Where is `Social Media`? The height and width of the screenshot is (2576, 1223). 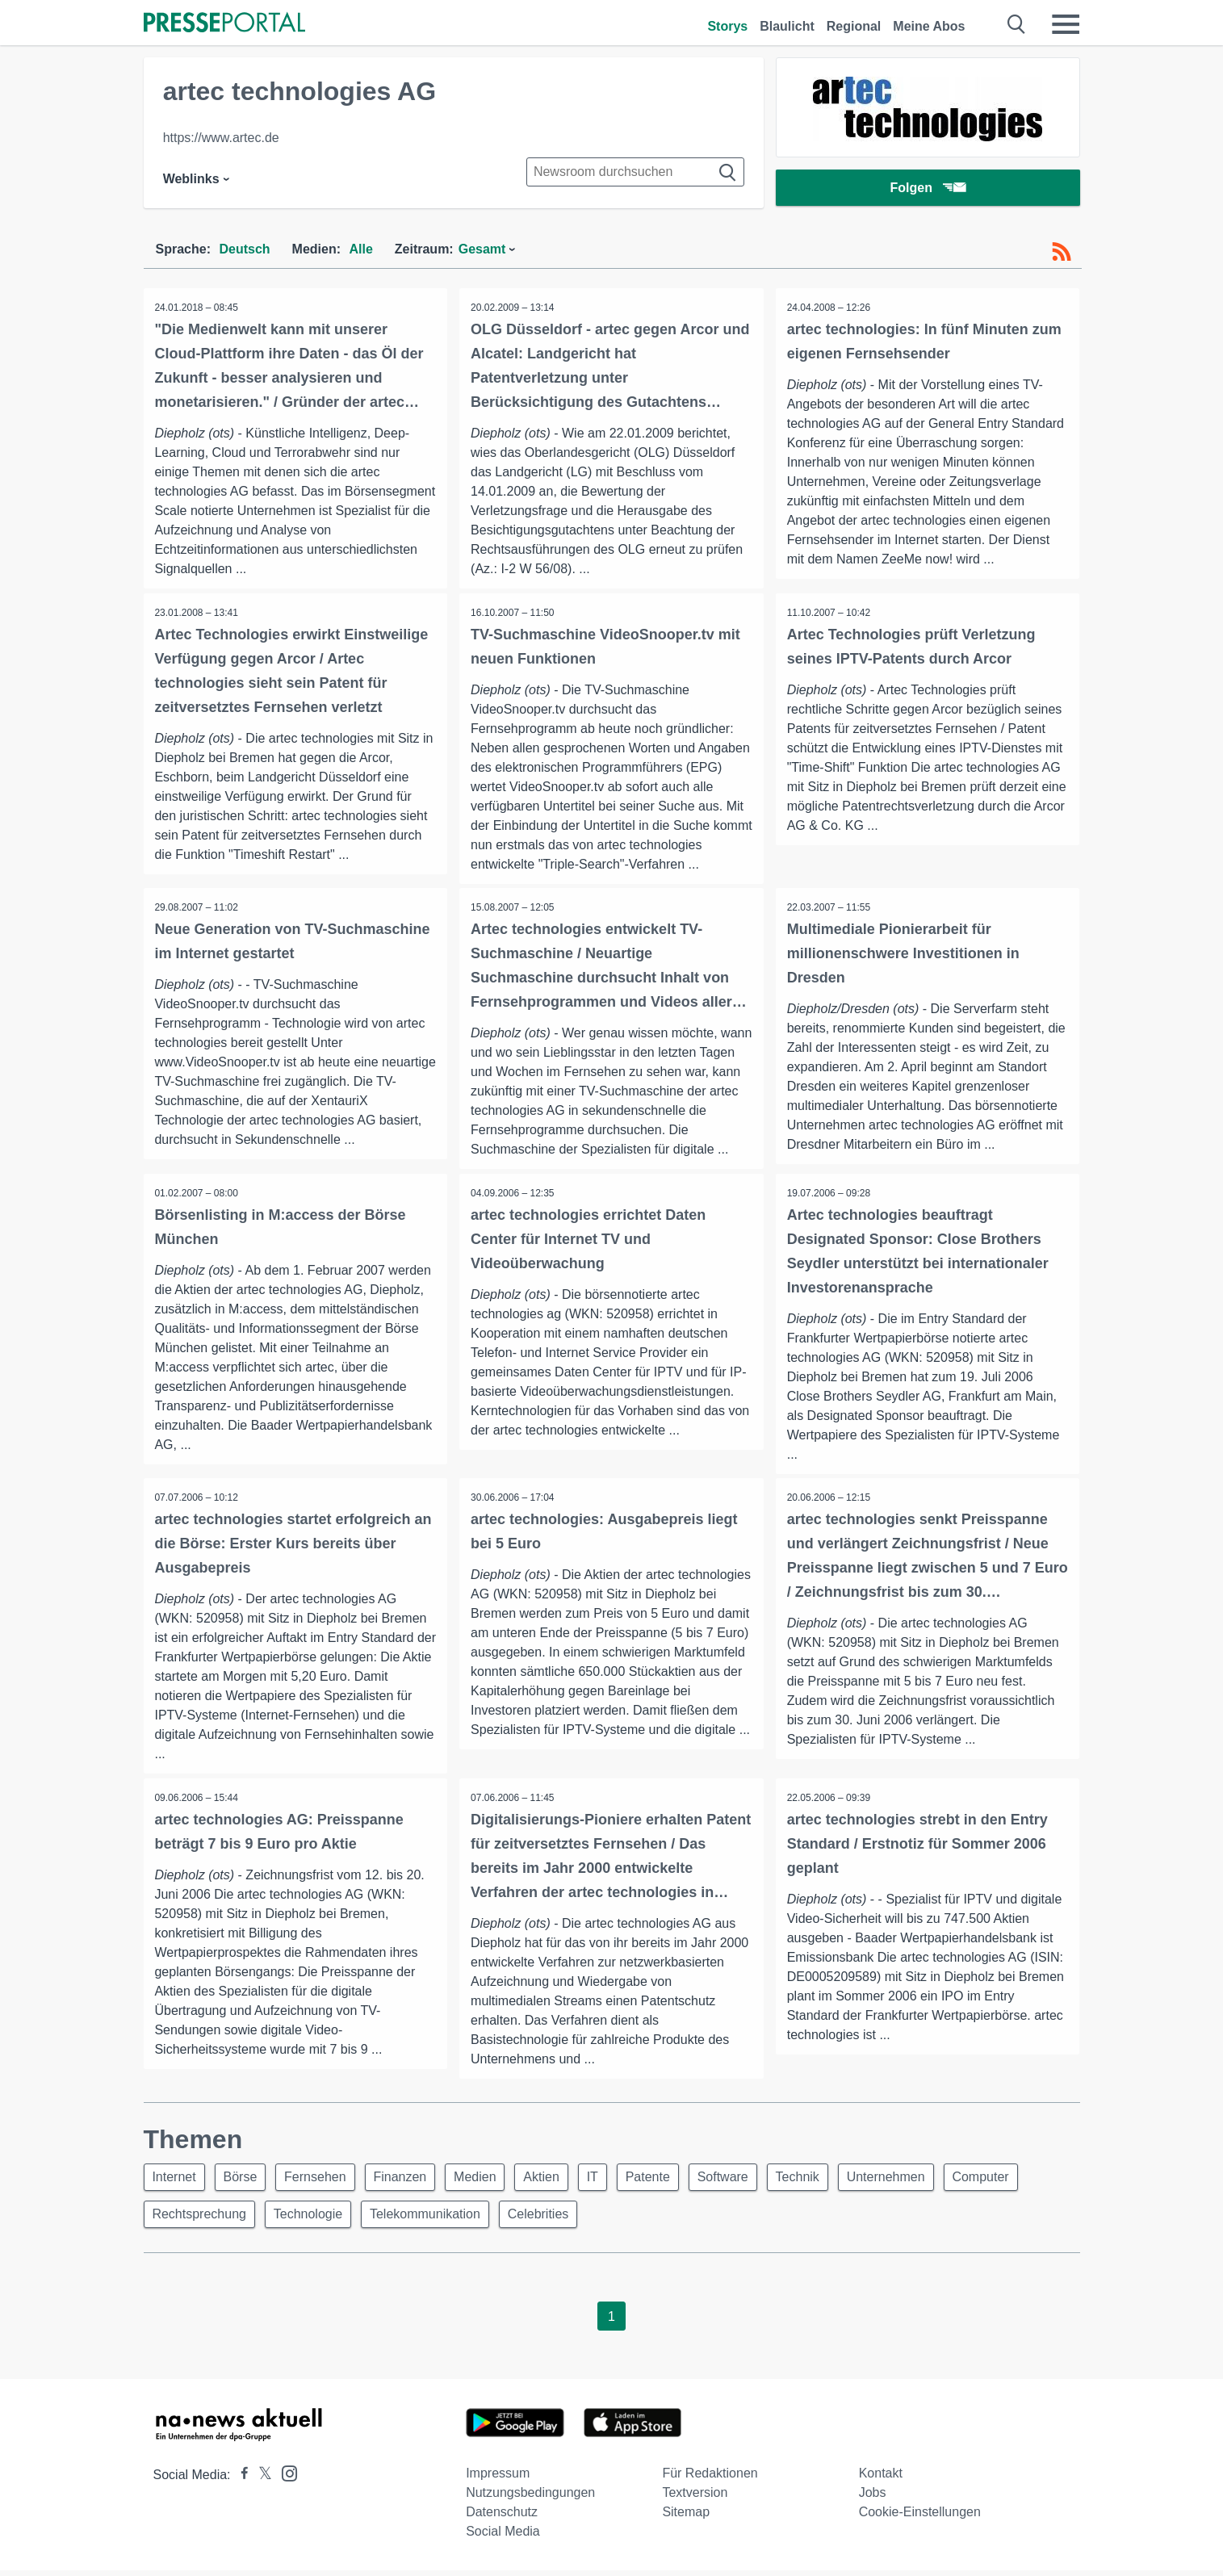
Social Media is located at coordinates (503, 2537).